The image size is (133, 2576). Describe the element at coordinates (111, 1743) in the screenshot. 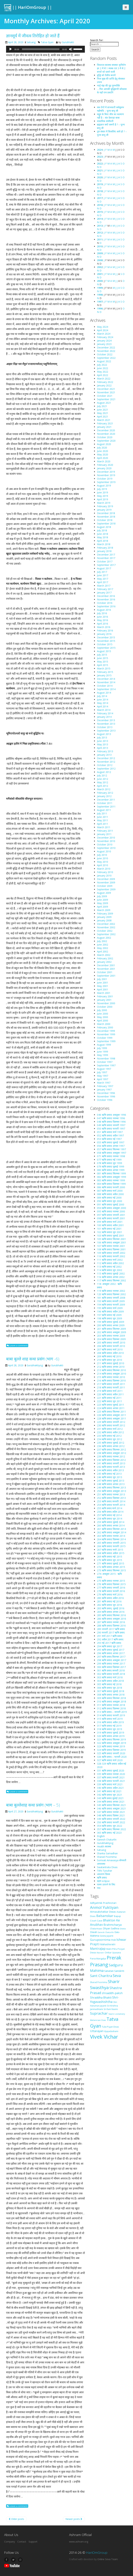

I see `322 ऋषि प्रसादः अक्तूबर 2019` at that location.